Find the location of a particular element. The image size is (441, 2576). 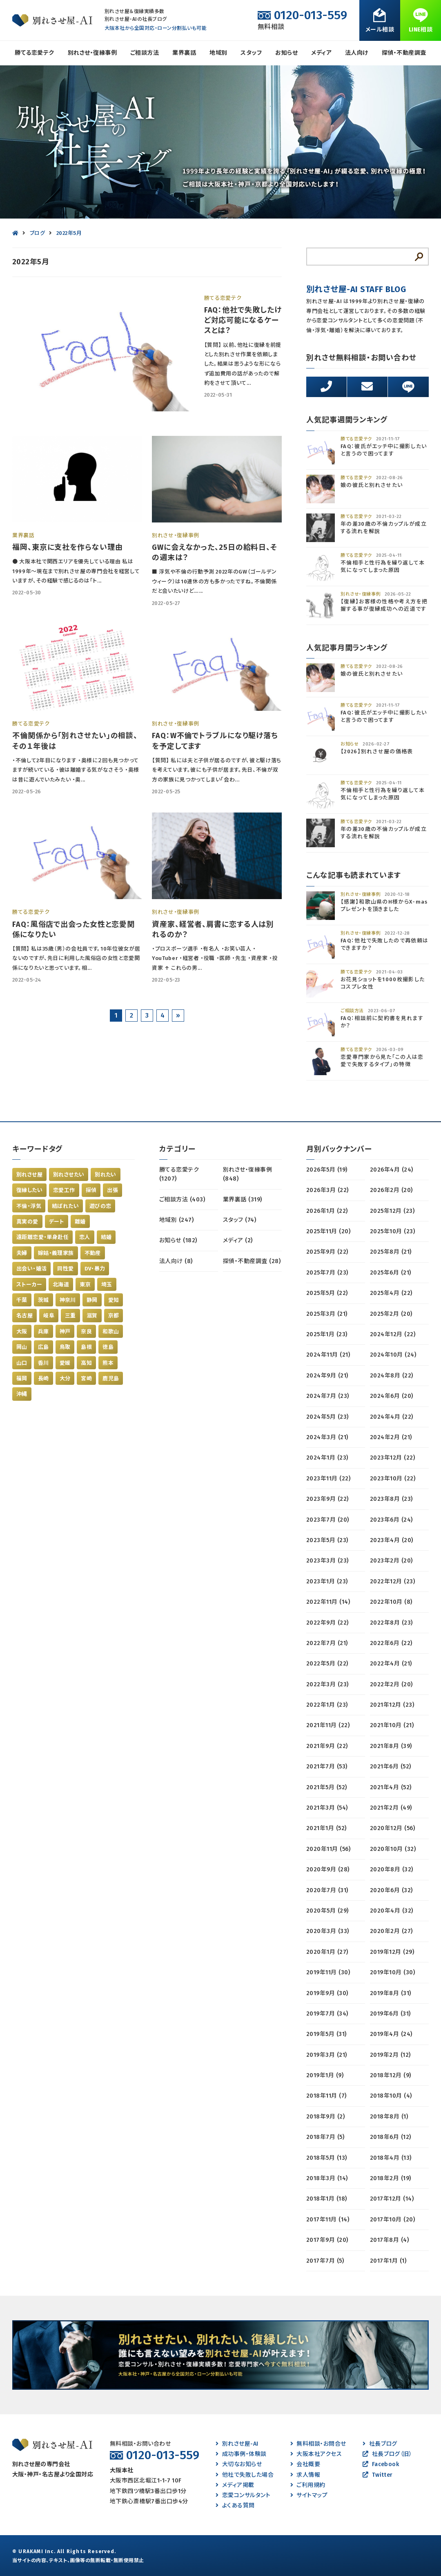

2022年10月 (8) is located at coordinates (391, 1601).